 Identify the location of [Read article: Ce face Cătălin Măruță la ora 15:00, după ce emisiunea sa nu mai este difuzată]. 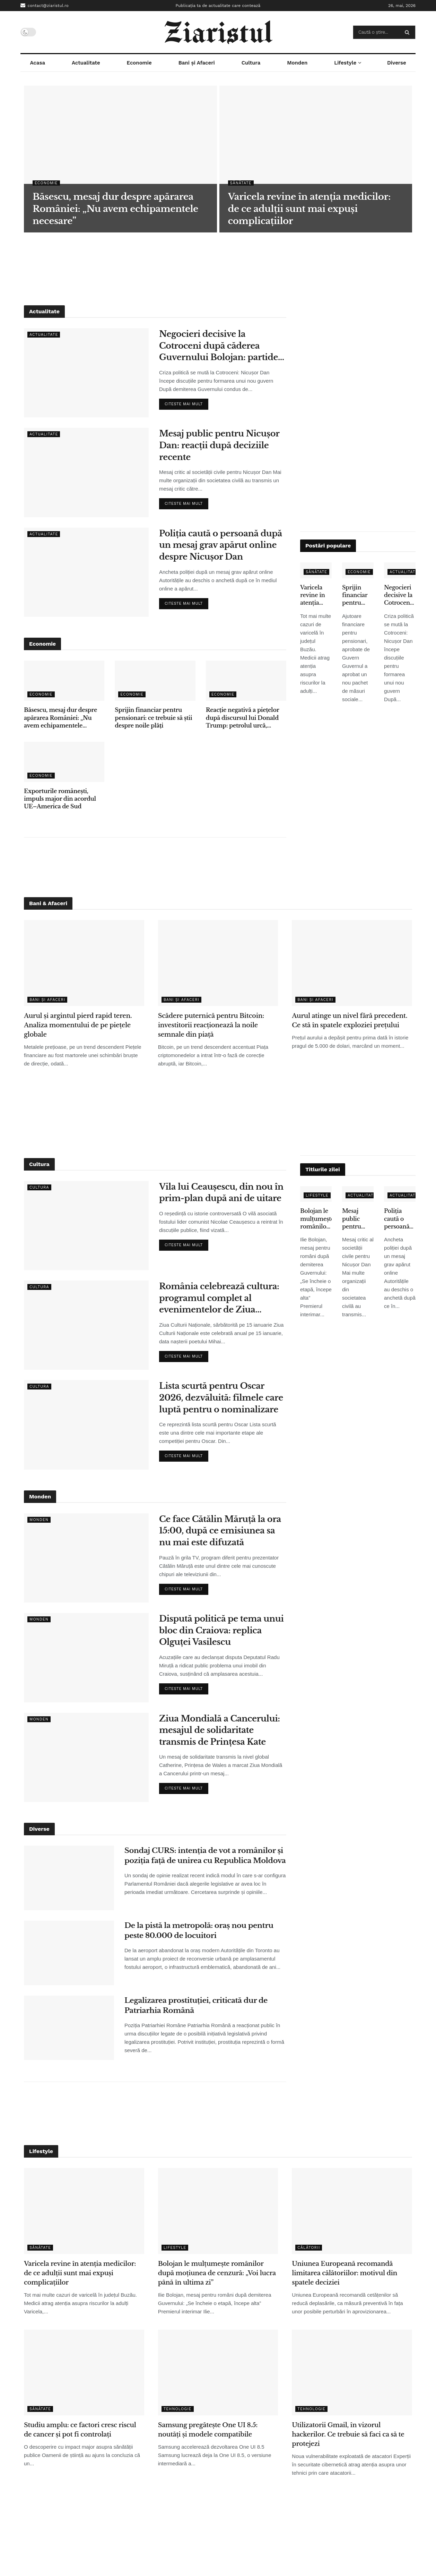
(86, 1557).